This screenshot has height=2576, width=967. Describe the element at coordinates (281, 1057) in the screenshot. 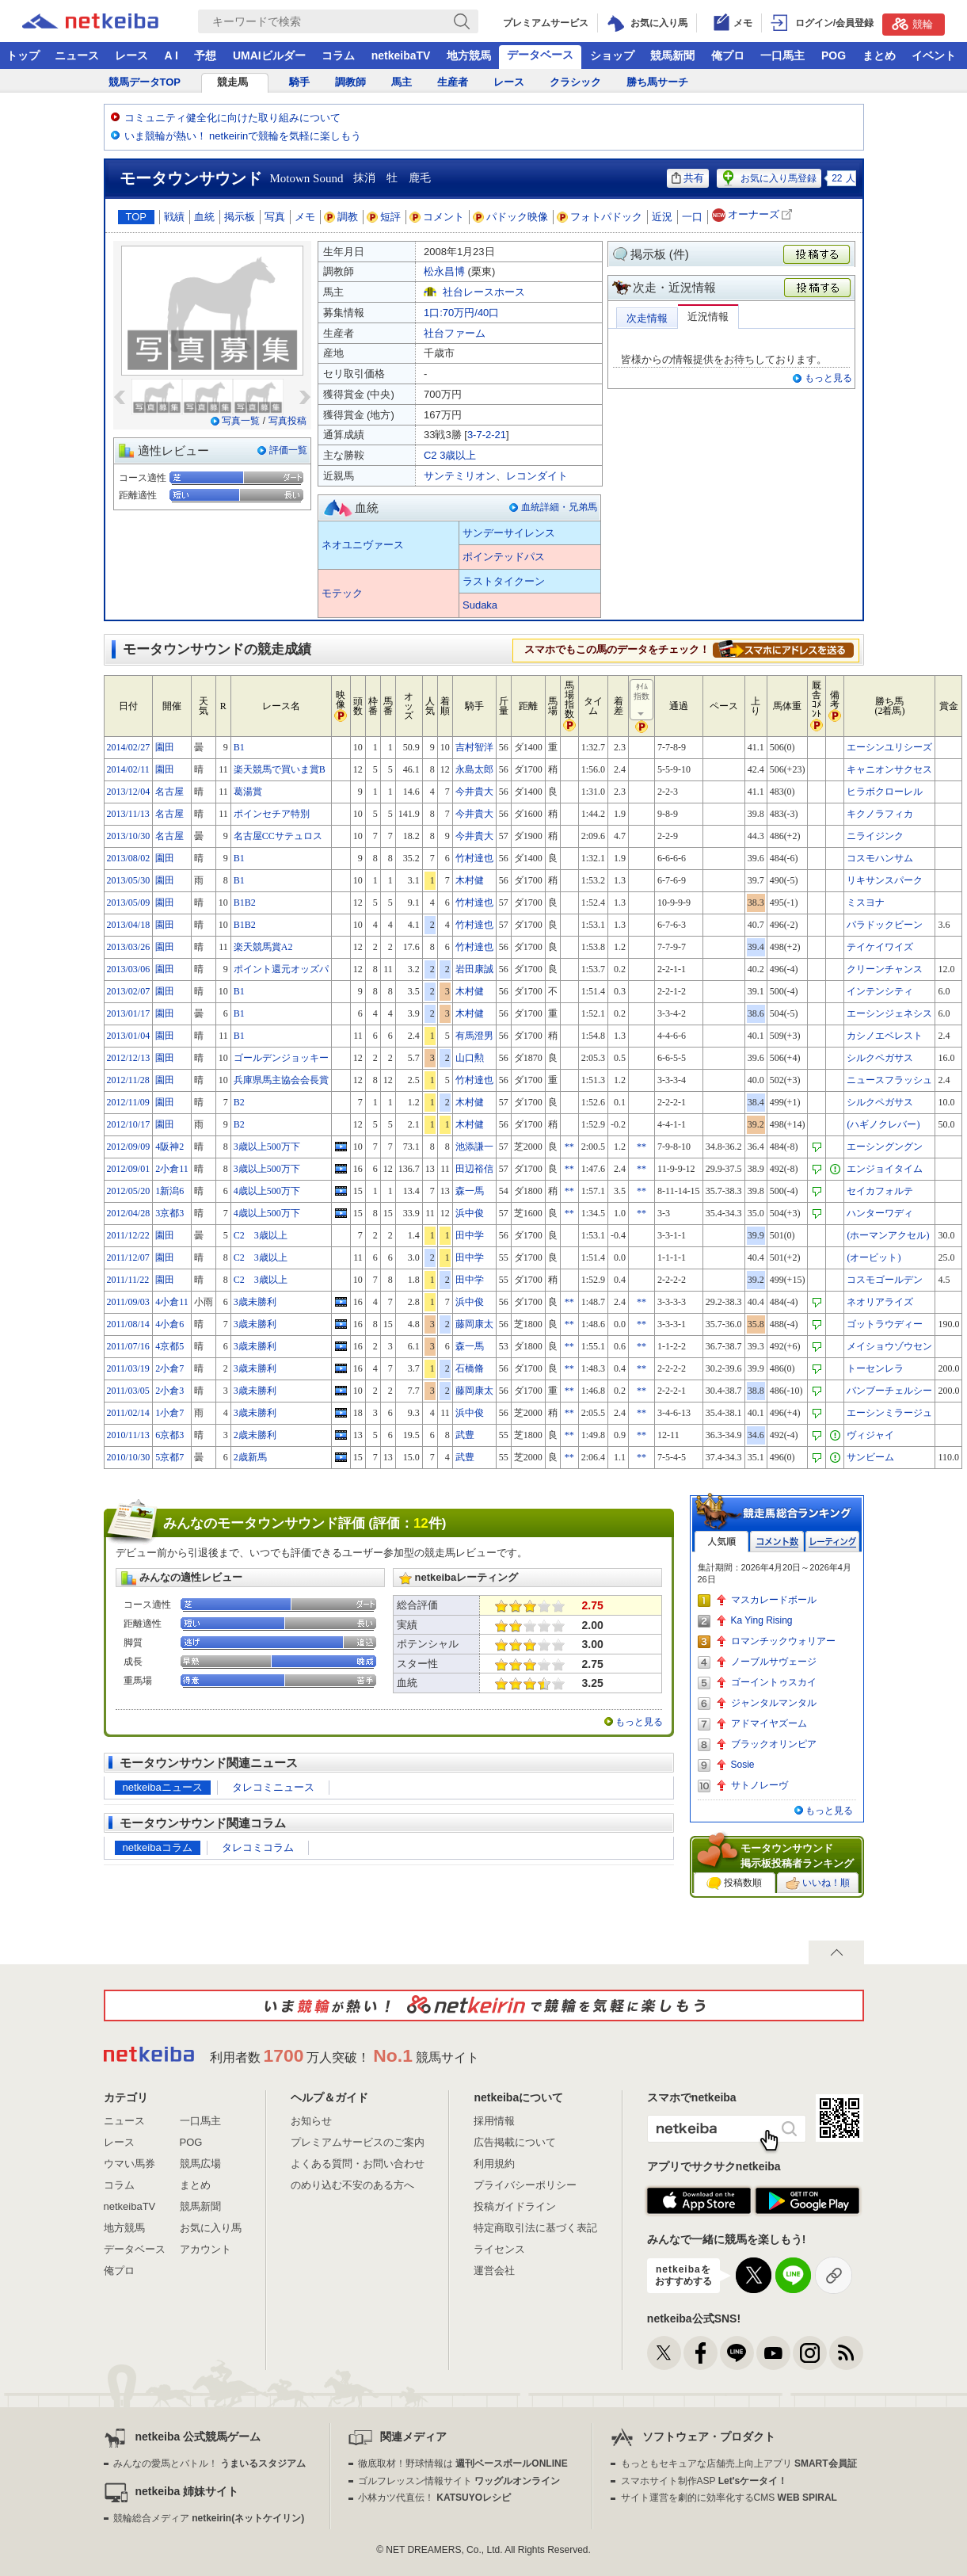

I see `ゴールデンジョッキー` at that location.